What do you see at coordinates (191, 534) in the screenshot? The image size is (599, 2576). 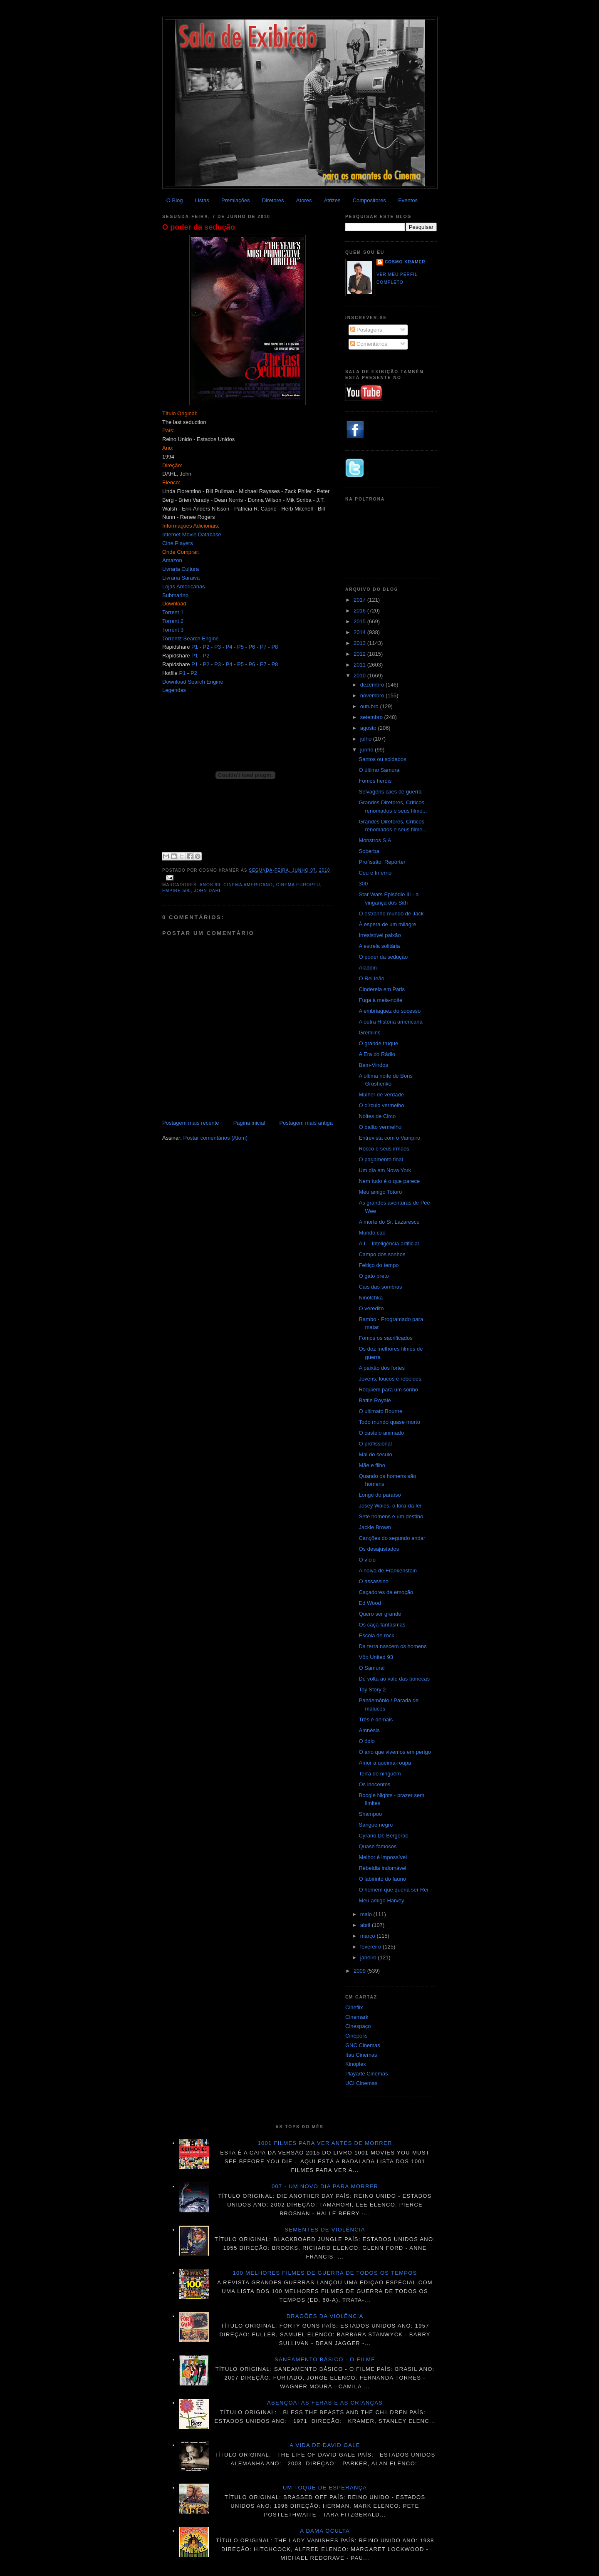 I see `Internet Movie Database` at bounding box center [191, 534].